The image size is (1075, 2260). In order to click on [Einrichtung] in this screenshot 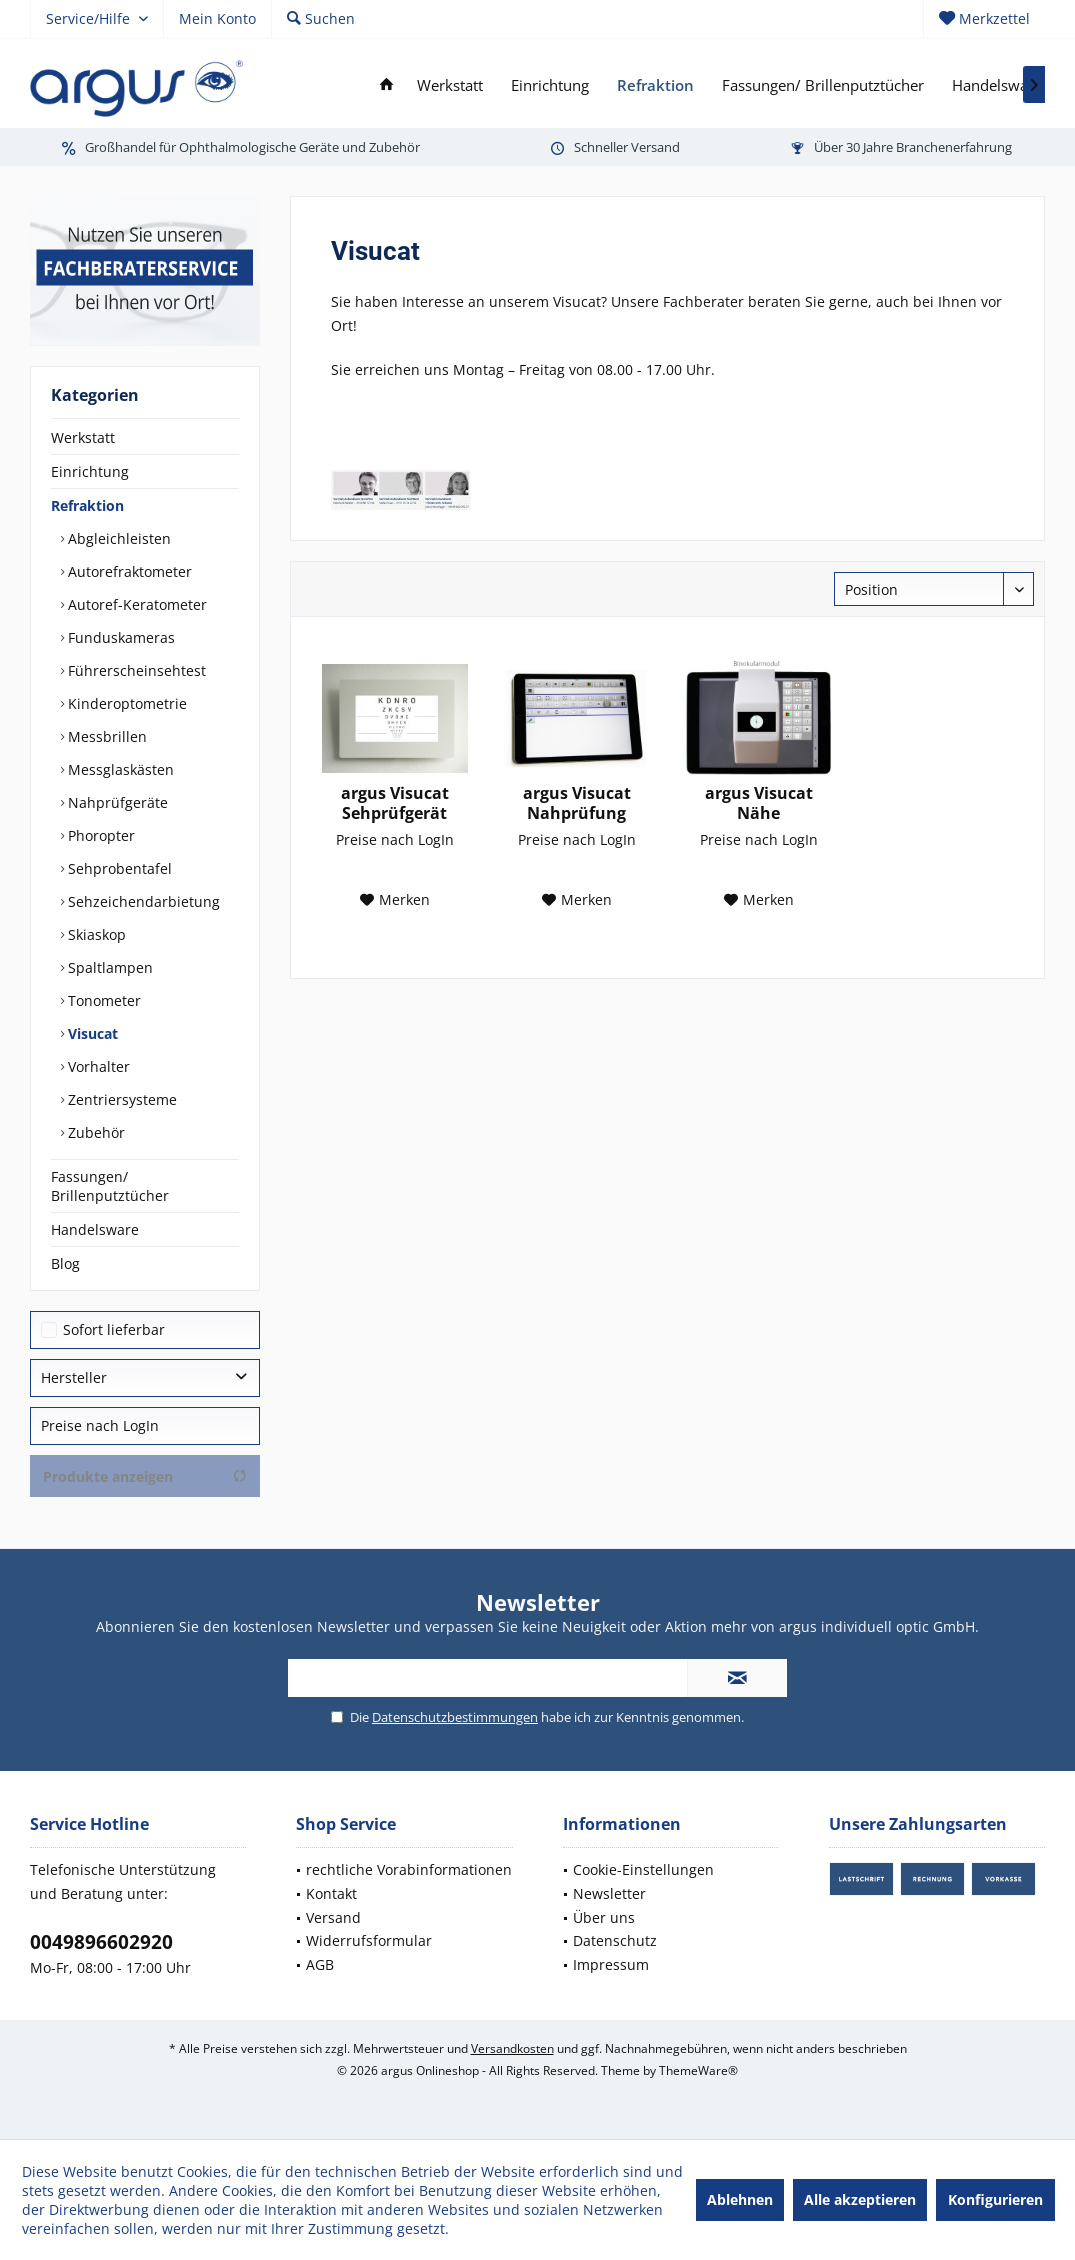, I will do `click(550, 85)`.